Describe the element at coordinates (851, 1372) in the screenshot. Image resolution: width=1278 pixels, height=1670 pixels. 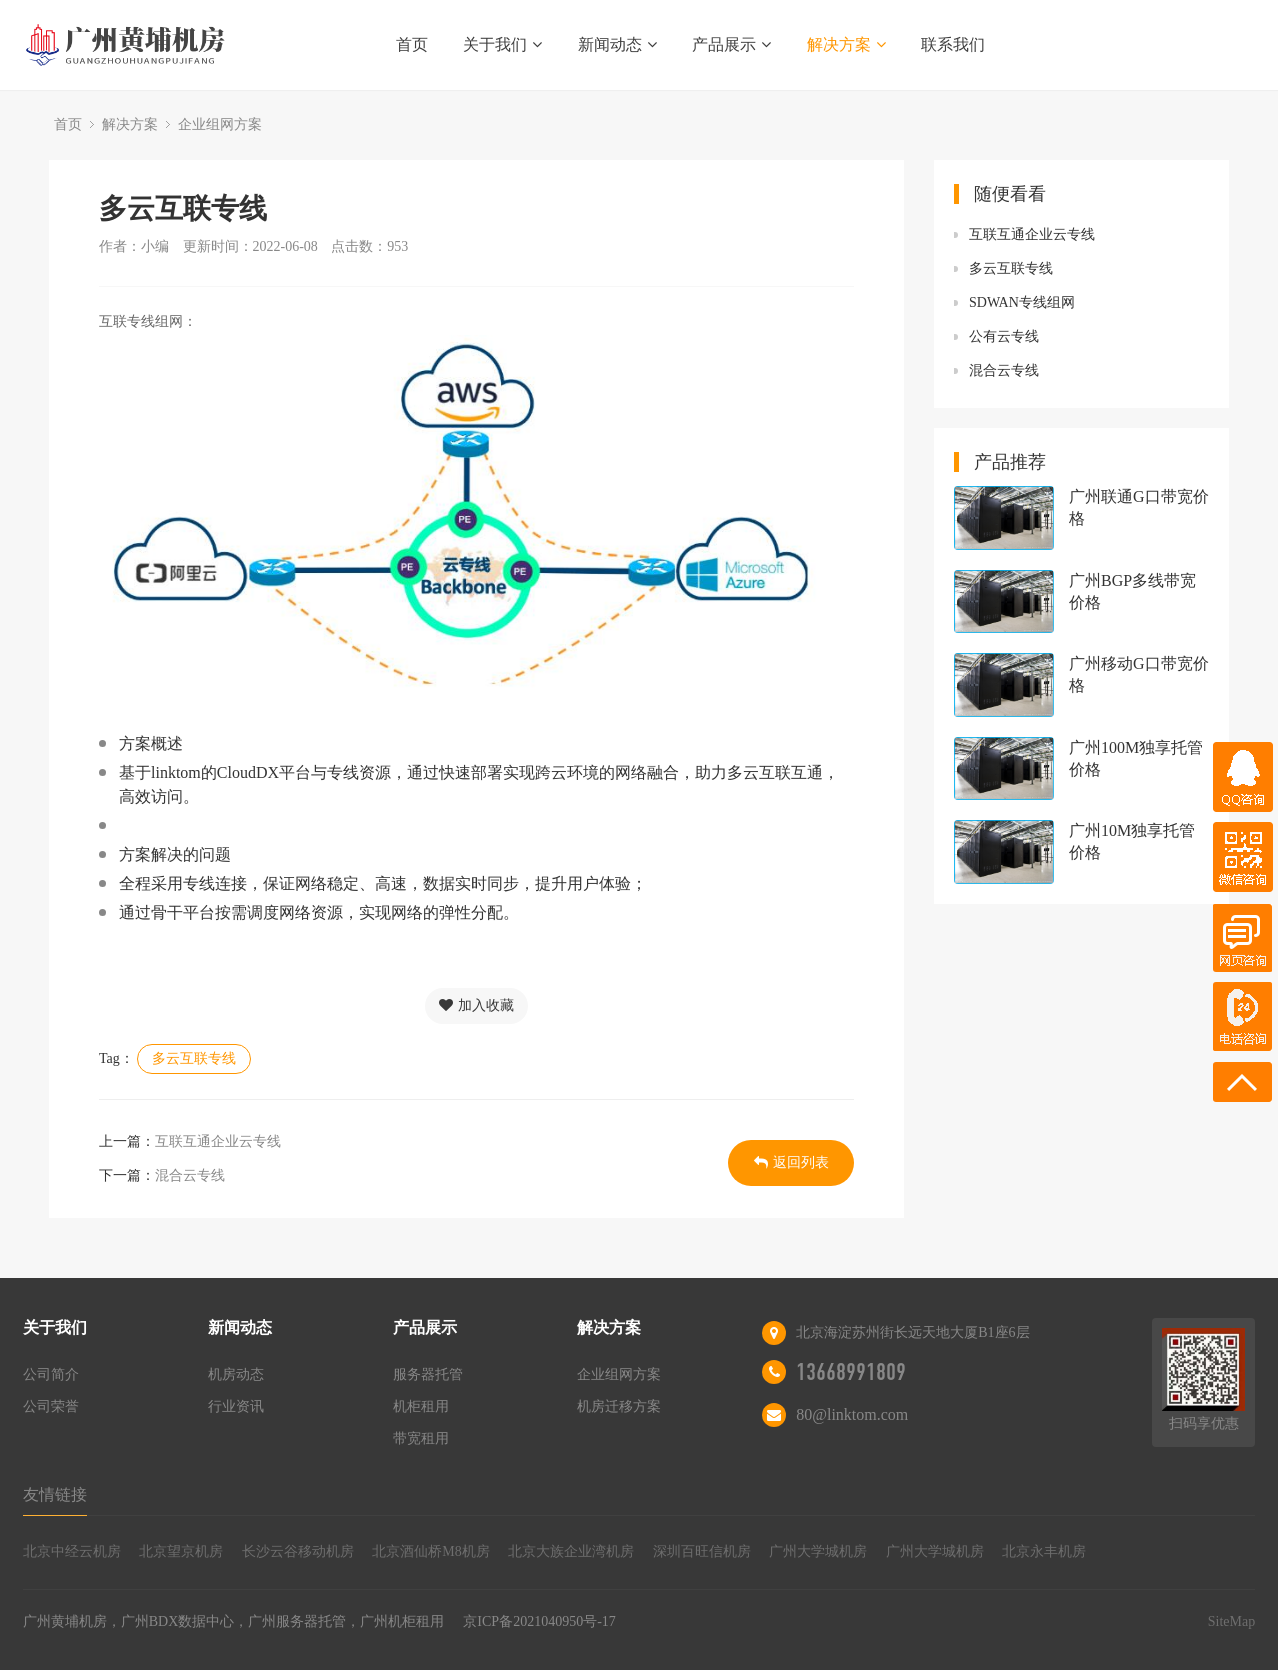
I see `13668991809` at that location.